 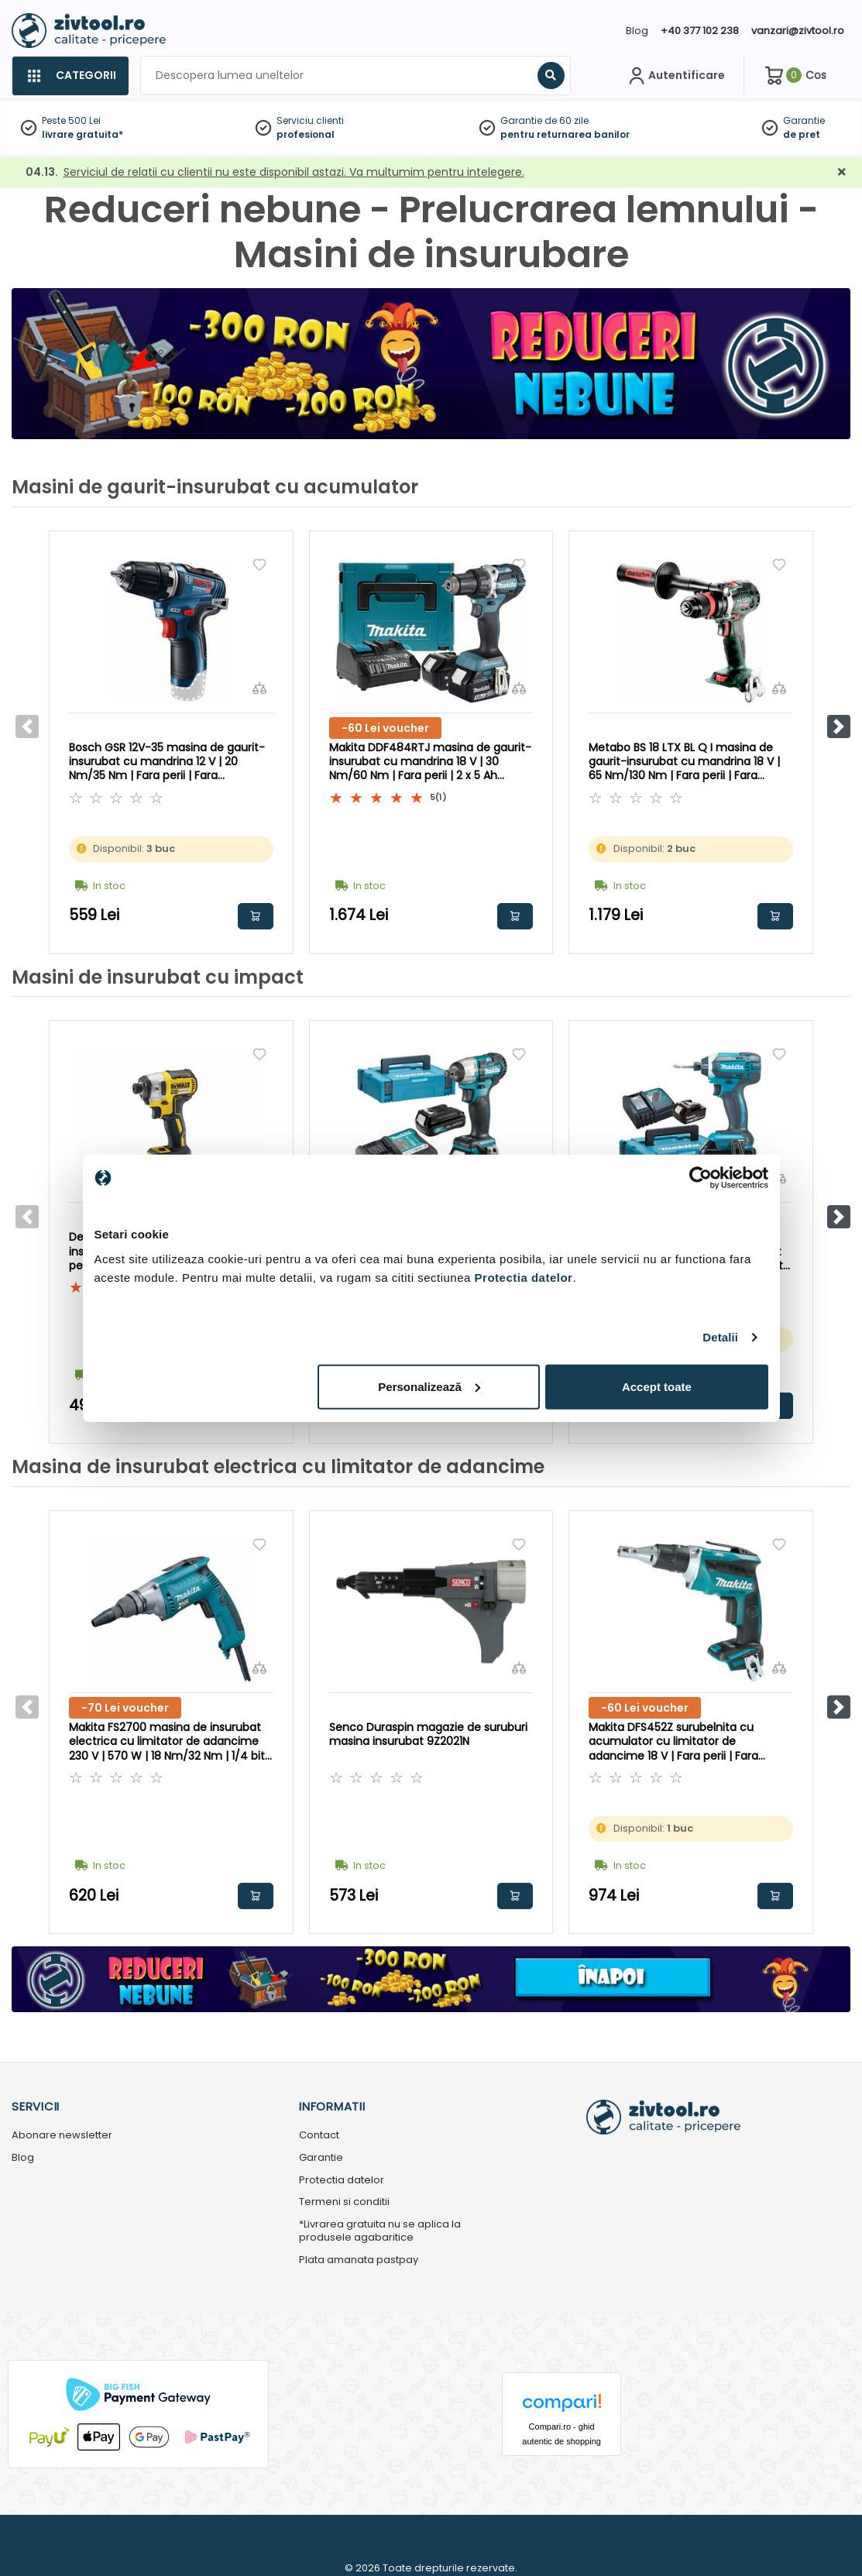 What do you see at coordinates (675, 76) in the screenshot?
I see `[Contul meu]` at bounding box center [675, 76].